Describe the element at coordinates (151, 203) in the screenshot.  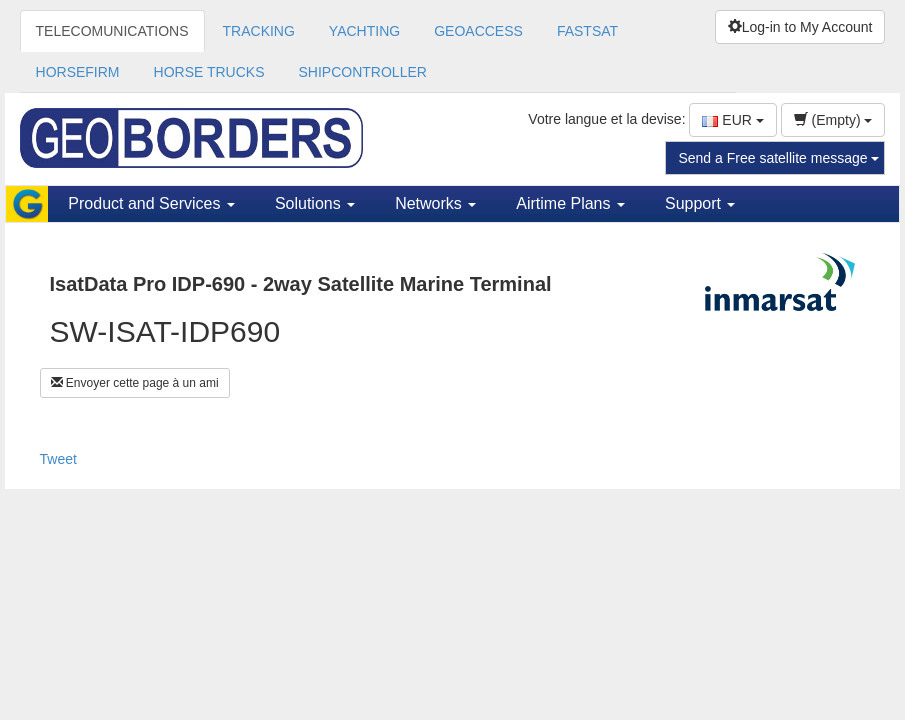
I see `Product and Services [button]` at that location.